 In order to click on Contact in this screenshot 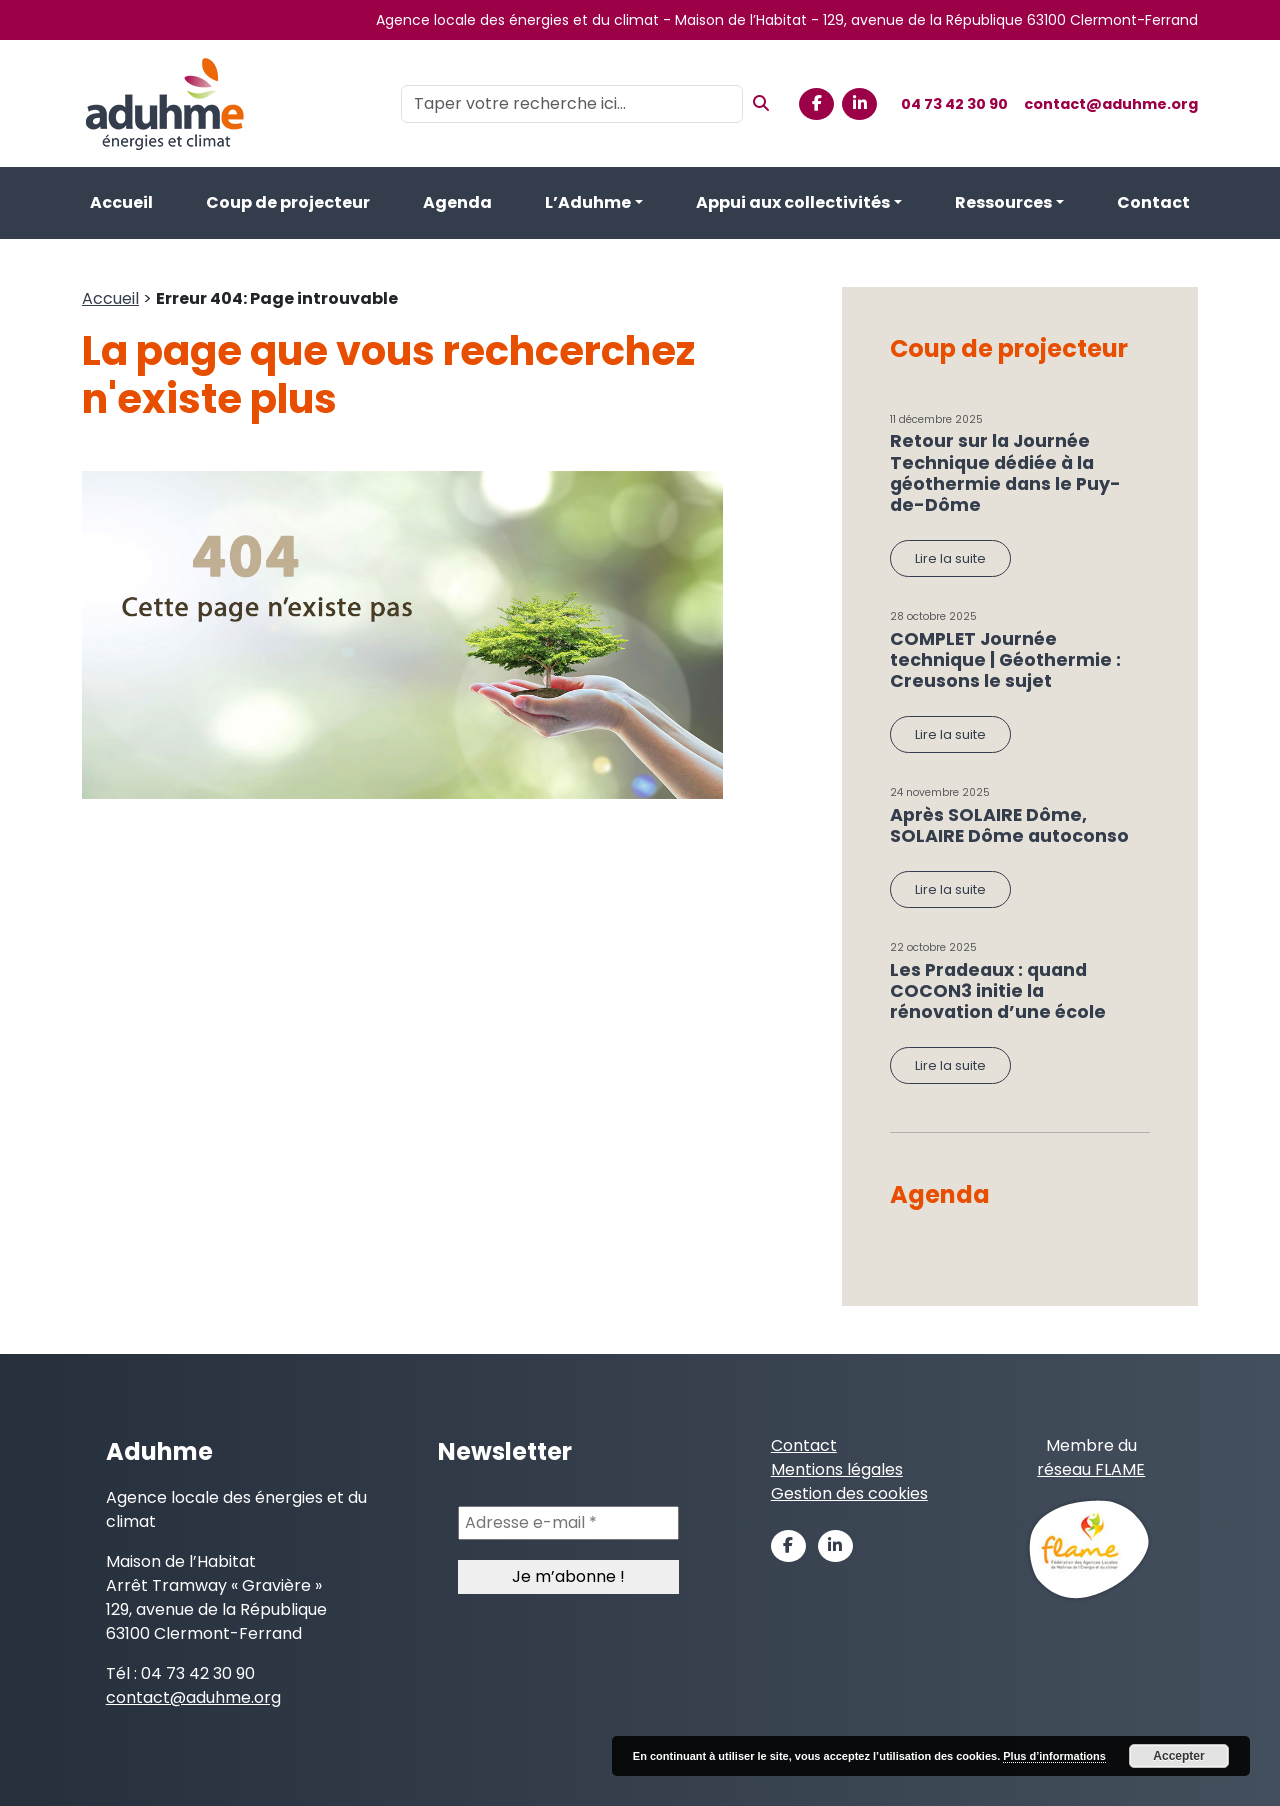, I will do `click(1153, 202)`.